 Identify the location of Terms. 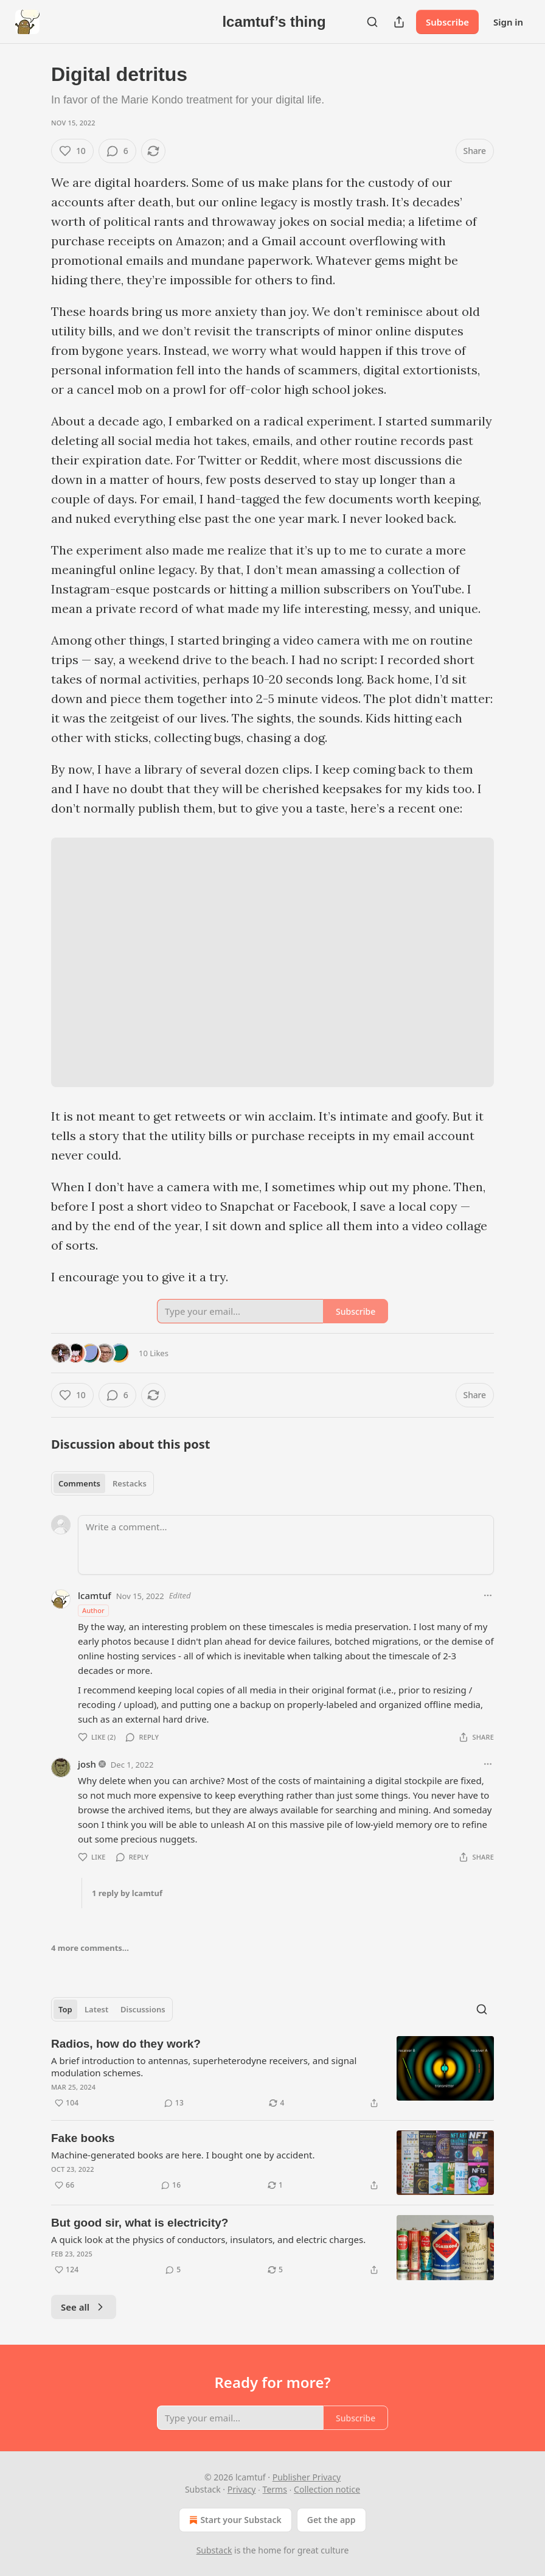
(275, 2489).